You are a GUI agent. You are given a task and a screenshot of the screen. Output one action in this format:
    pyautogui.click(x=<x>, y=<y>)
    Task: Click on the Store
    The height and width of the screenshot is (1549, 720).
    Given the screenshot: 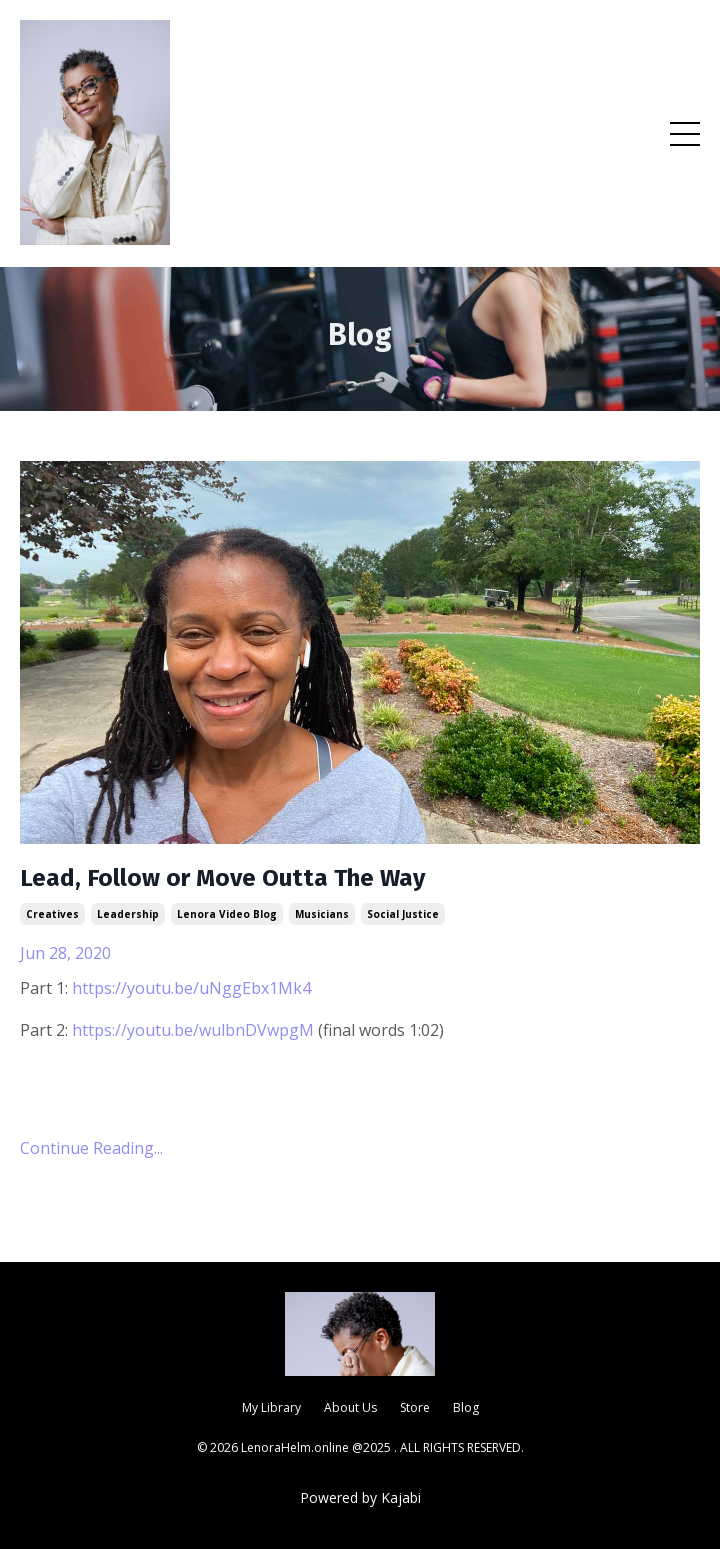 What is the action you would take?
    pyautogui.click(x=415, y=1407)
    